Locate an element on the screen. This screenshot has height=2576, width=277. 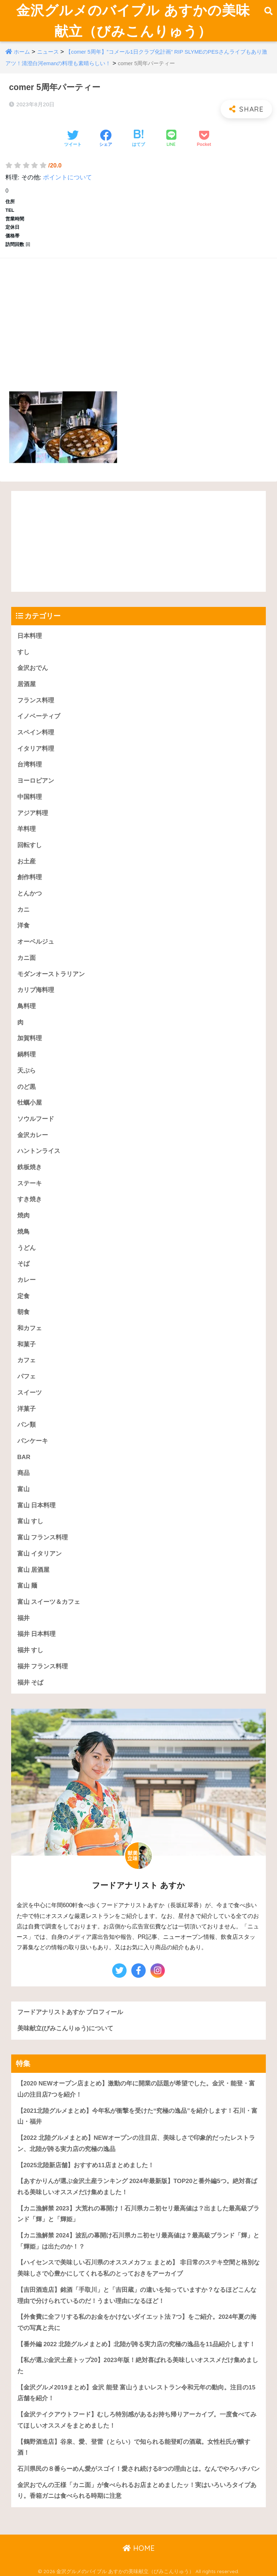
イノベーティブ is located at coordinates (38, 716).